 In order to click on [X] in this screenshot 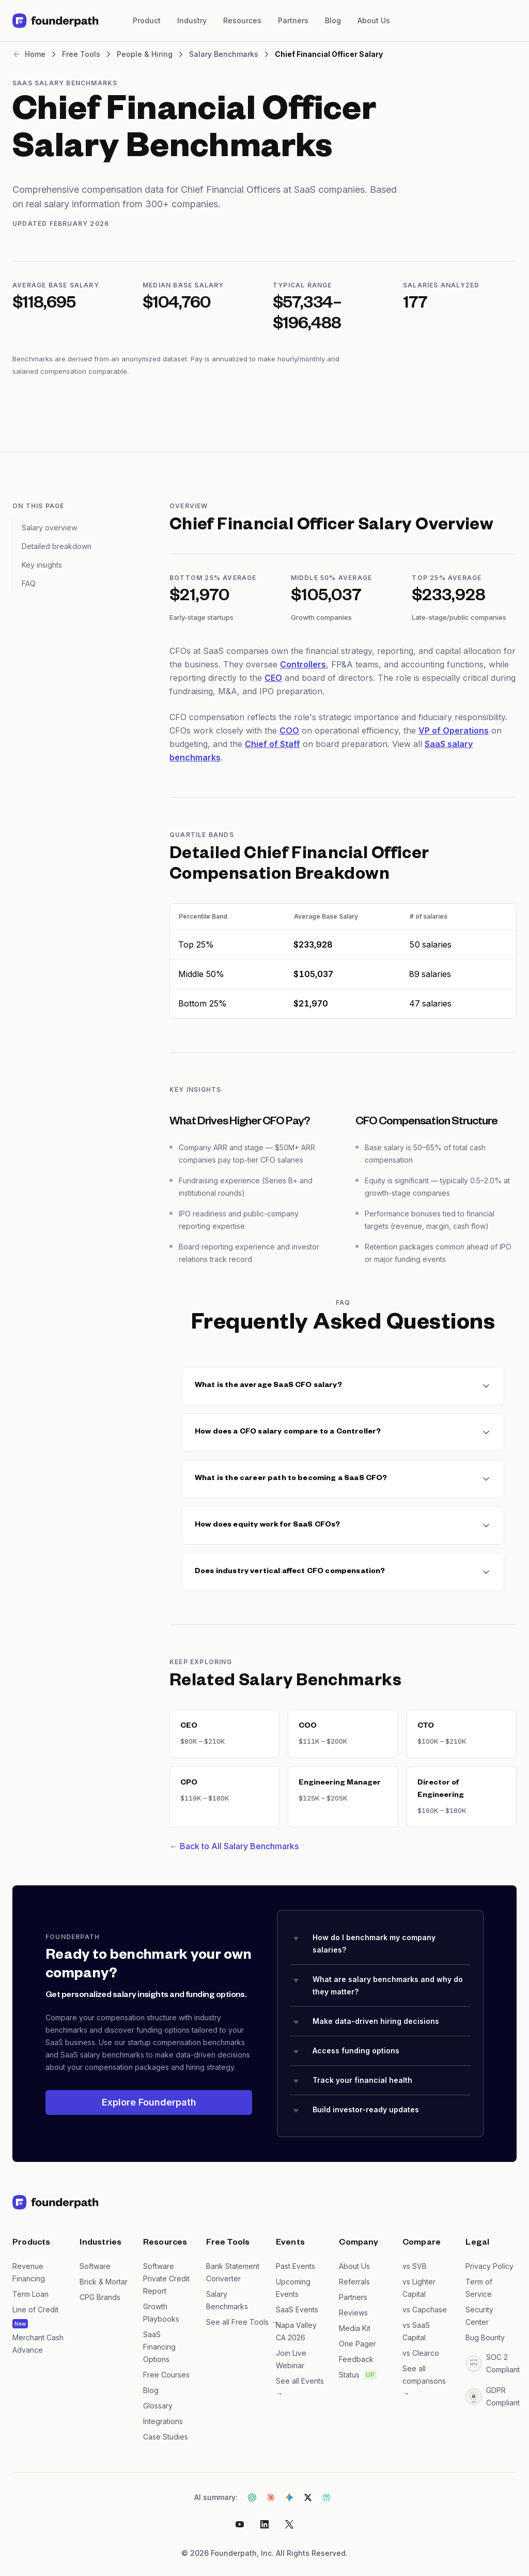, I will do `click(289, 2524)`.